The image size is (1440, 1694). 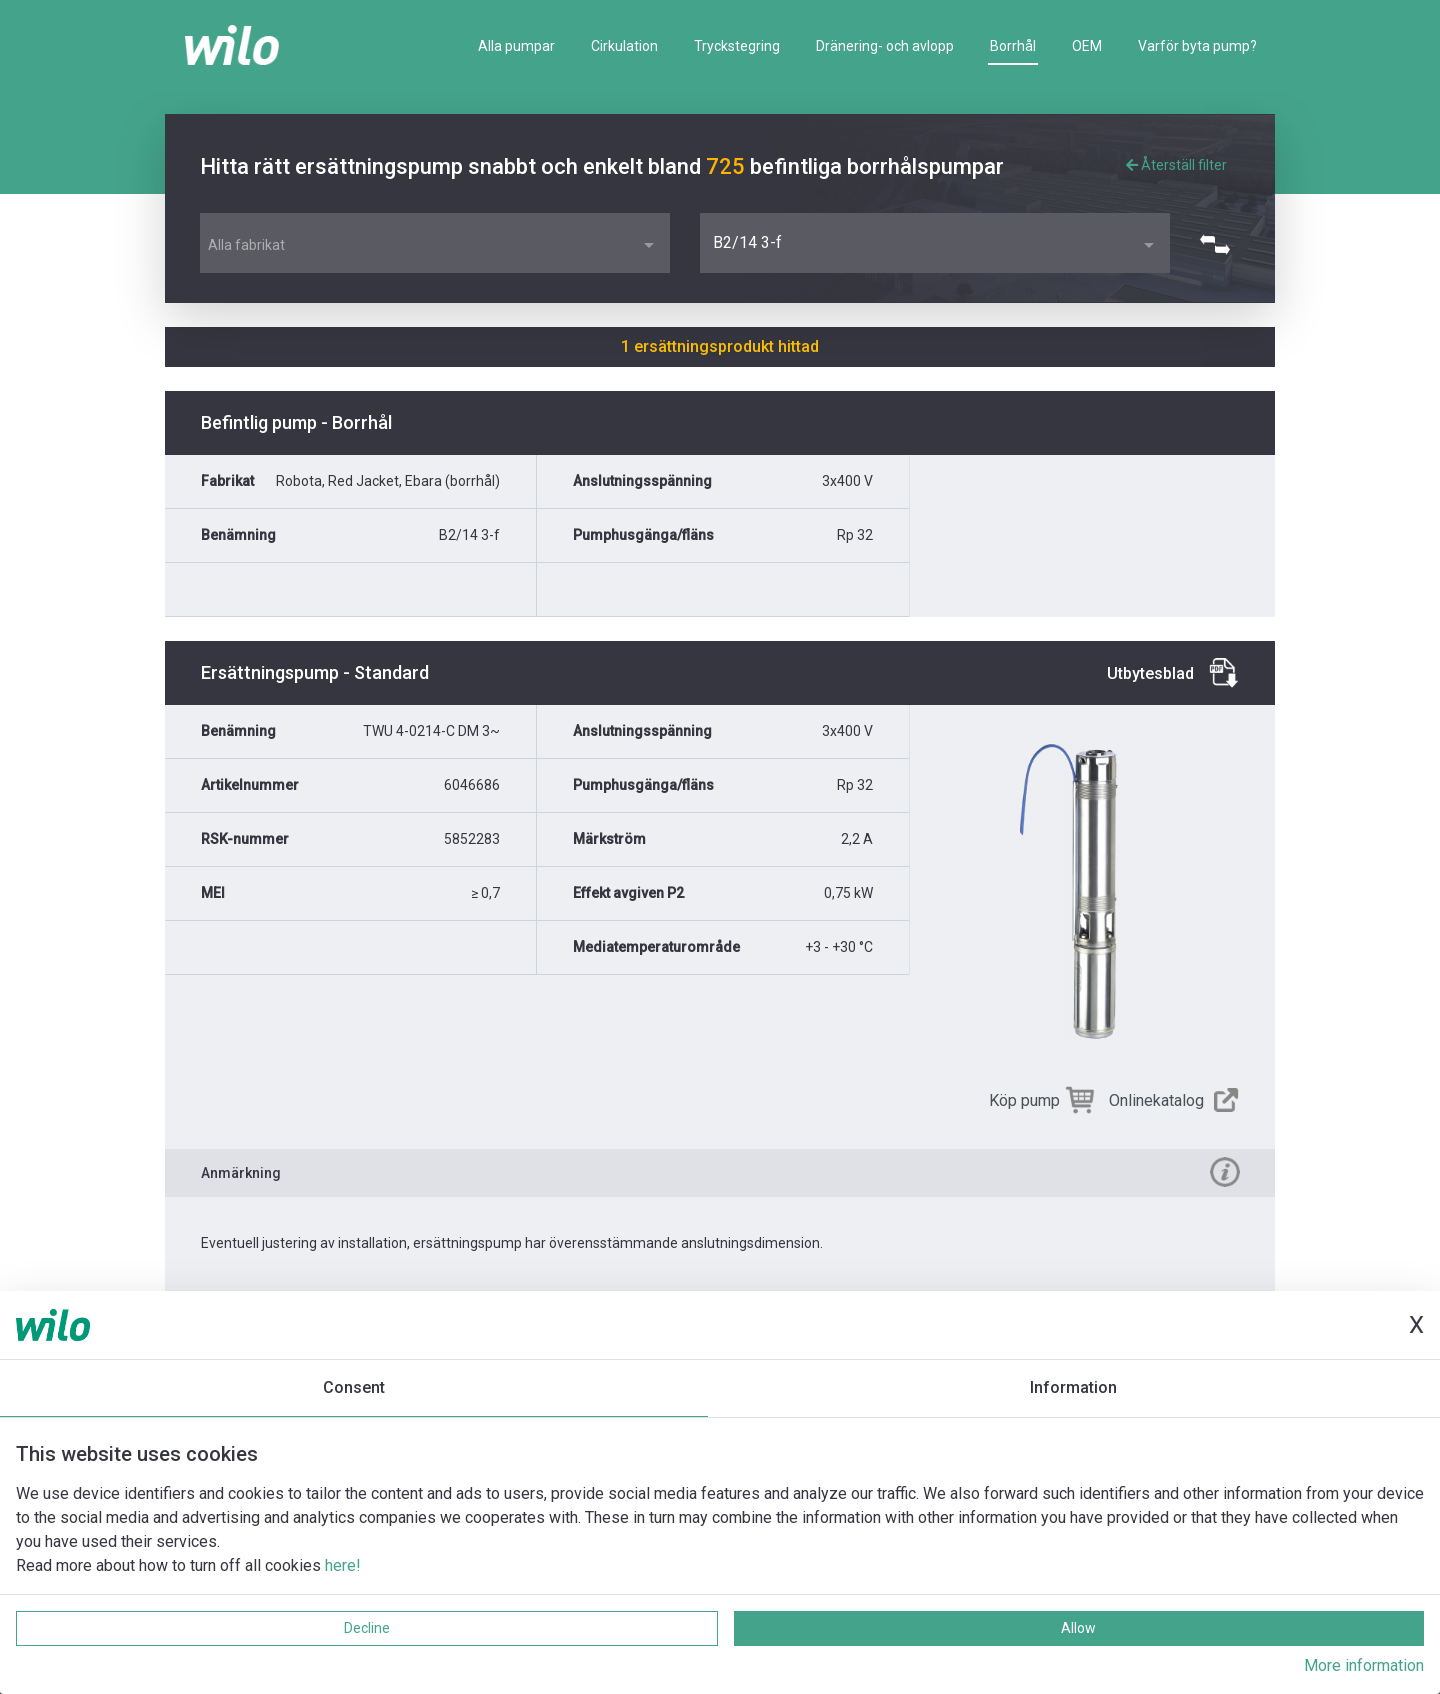 I want to click on Allow, so click(x=1078, y=1628).